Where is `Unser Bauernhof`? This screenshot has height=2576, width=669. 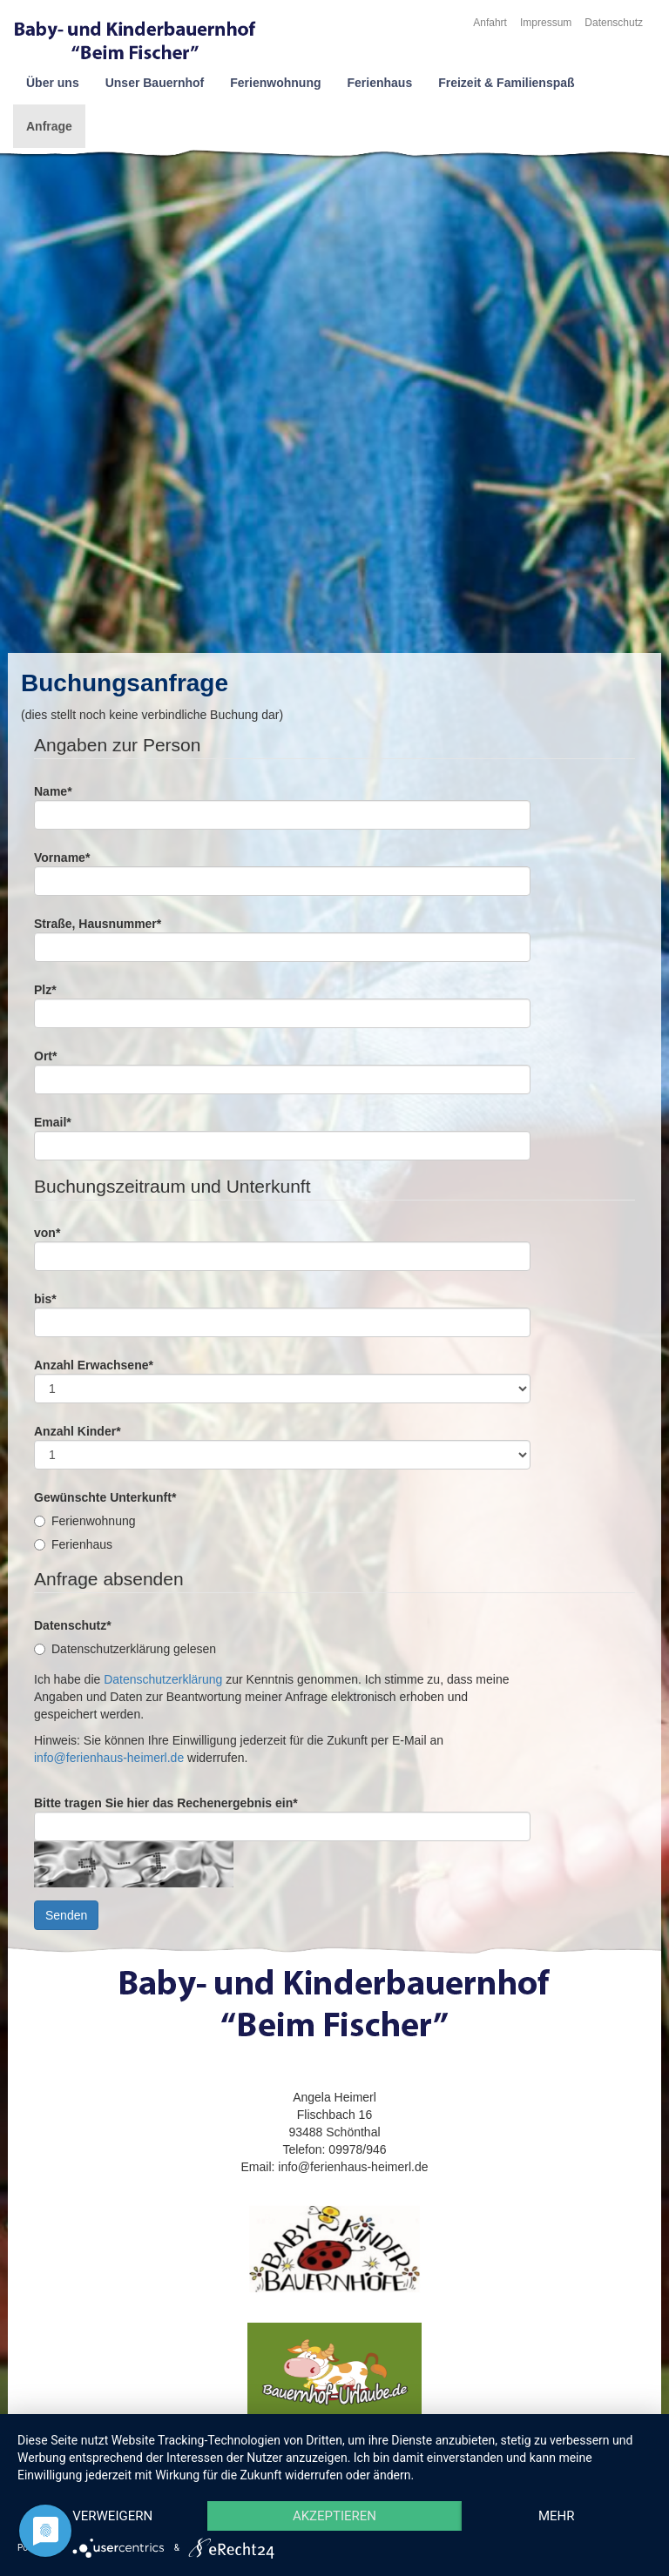
Unser Bauernhof is located at coordinates (155, 83).